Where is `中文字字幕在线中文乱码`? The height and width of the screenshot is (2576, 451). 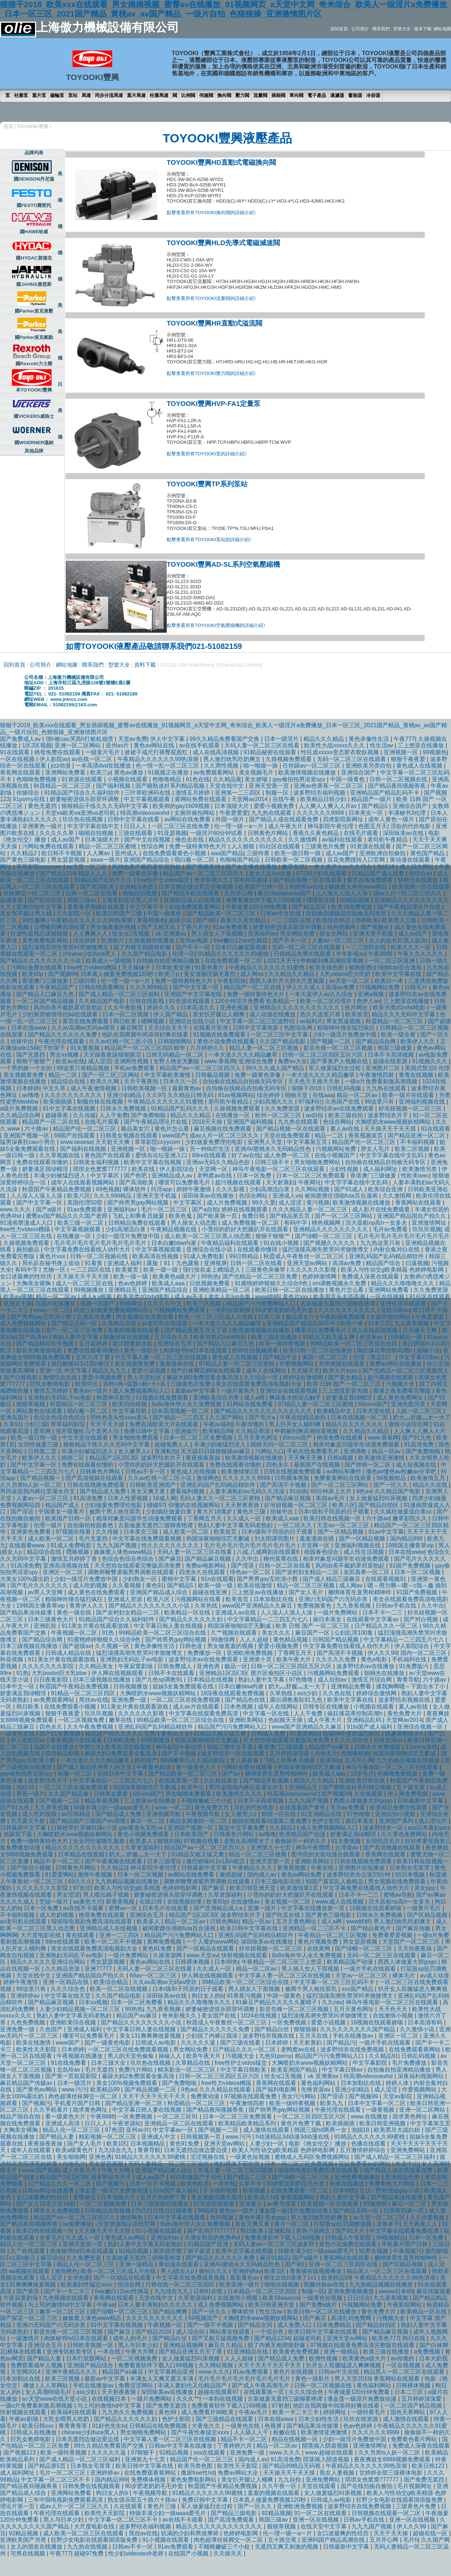 中文字字幕在线中文乱码 is located at coordinates (392, 1155).